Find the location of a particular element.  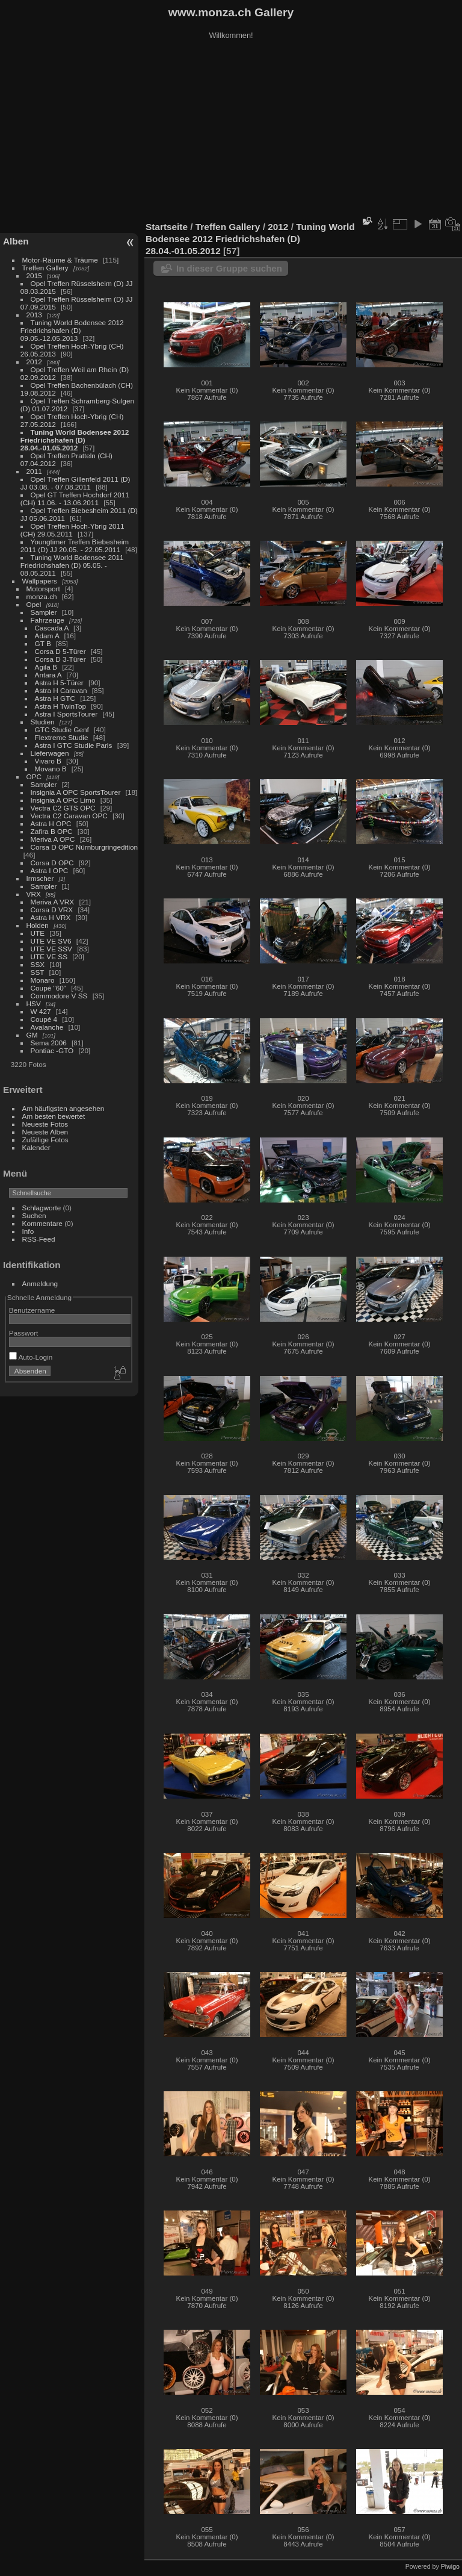

Motor-Räume & Träume is located at coordinates (60, 260).